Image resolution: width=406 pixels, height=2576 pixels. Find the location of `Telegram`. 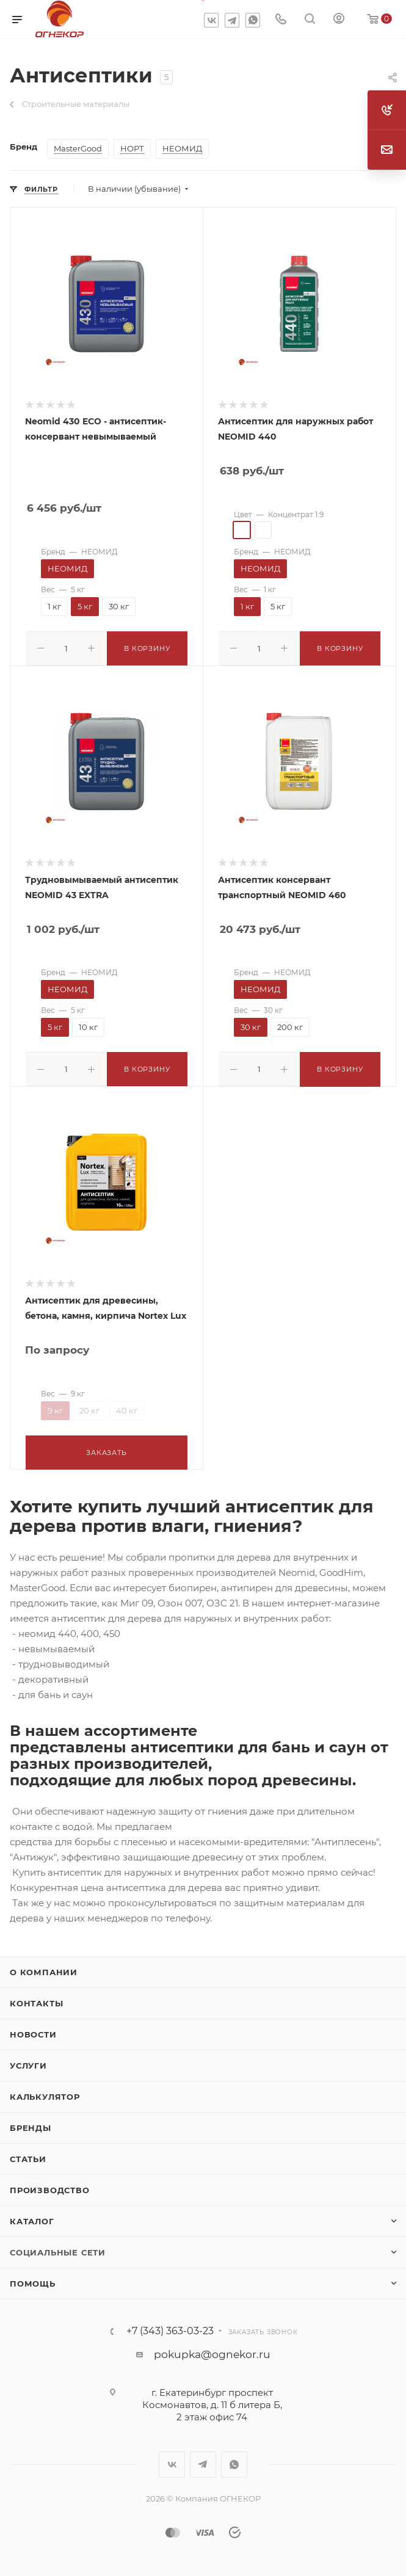

Telegram is located at coordinates (232, 20).